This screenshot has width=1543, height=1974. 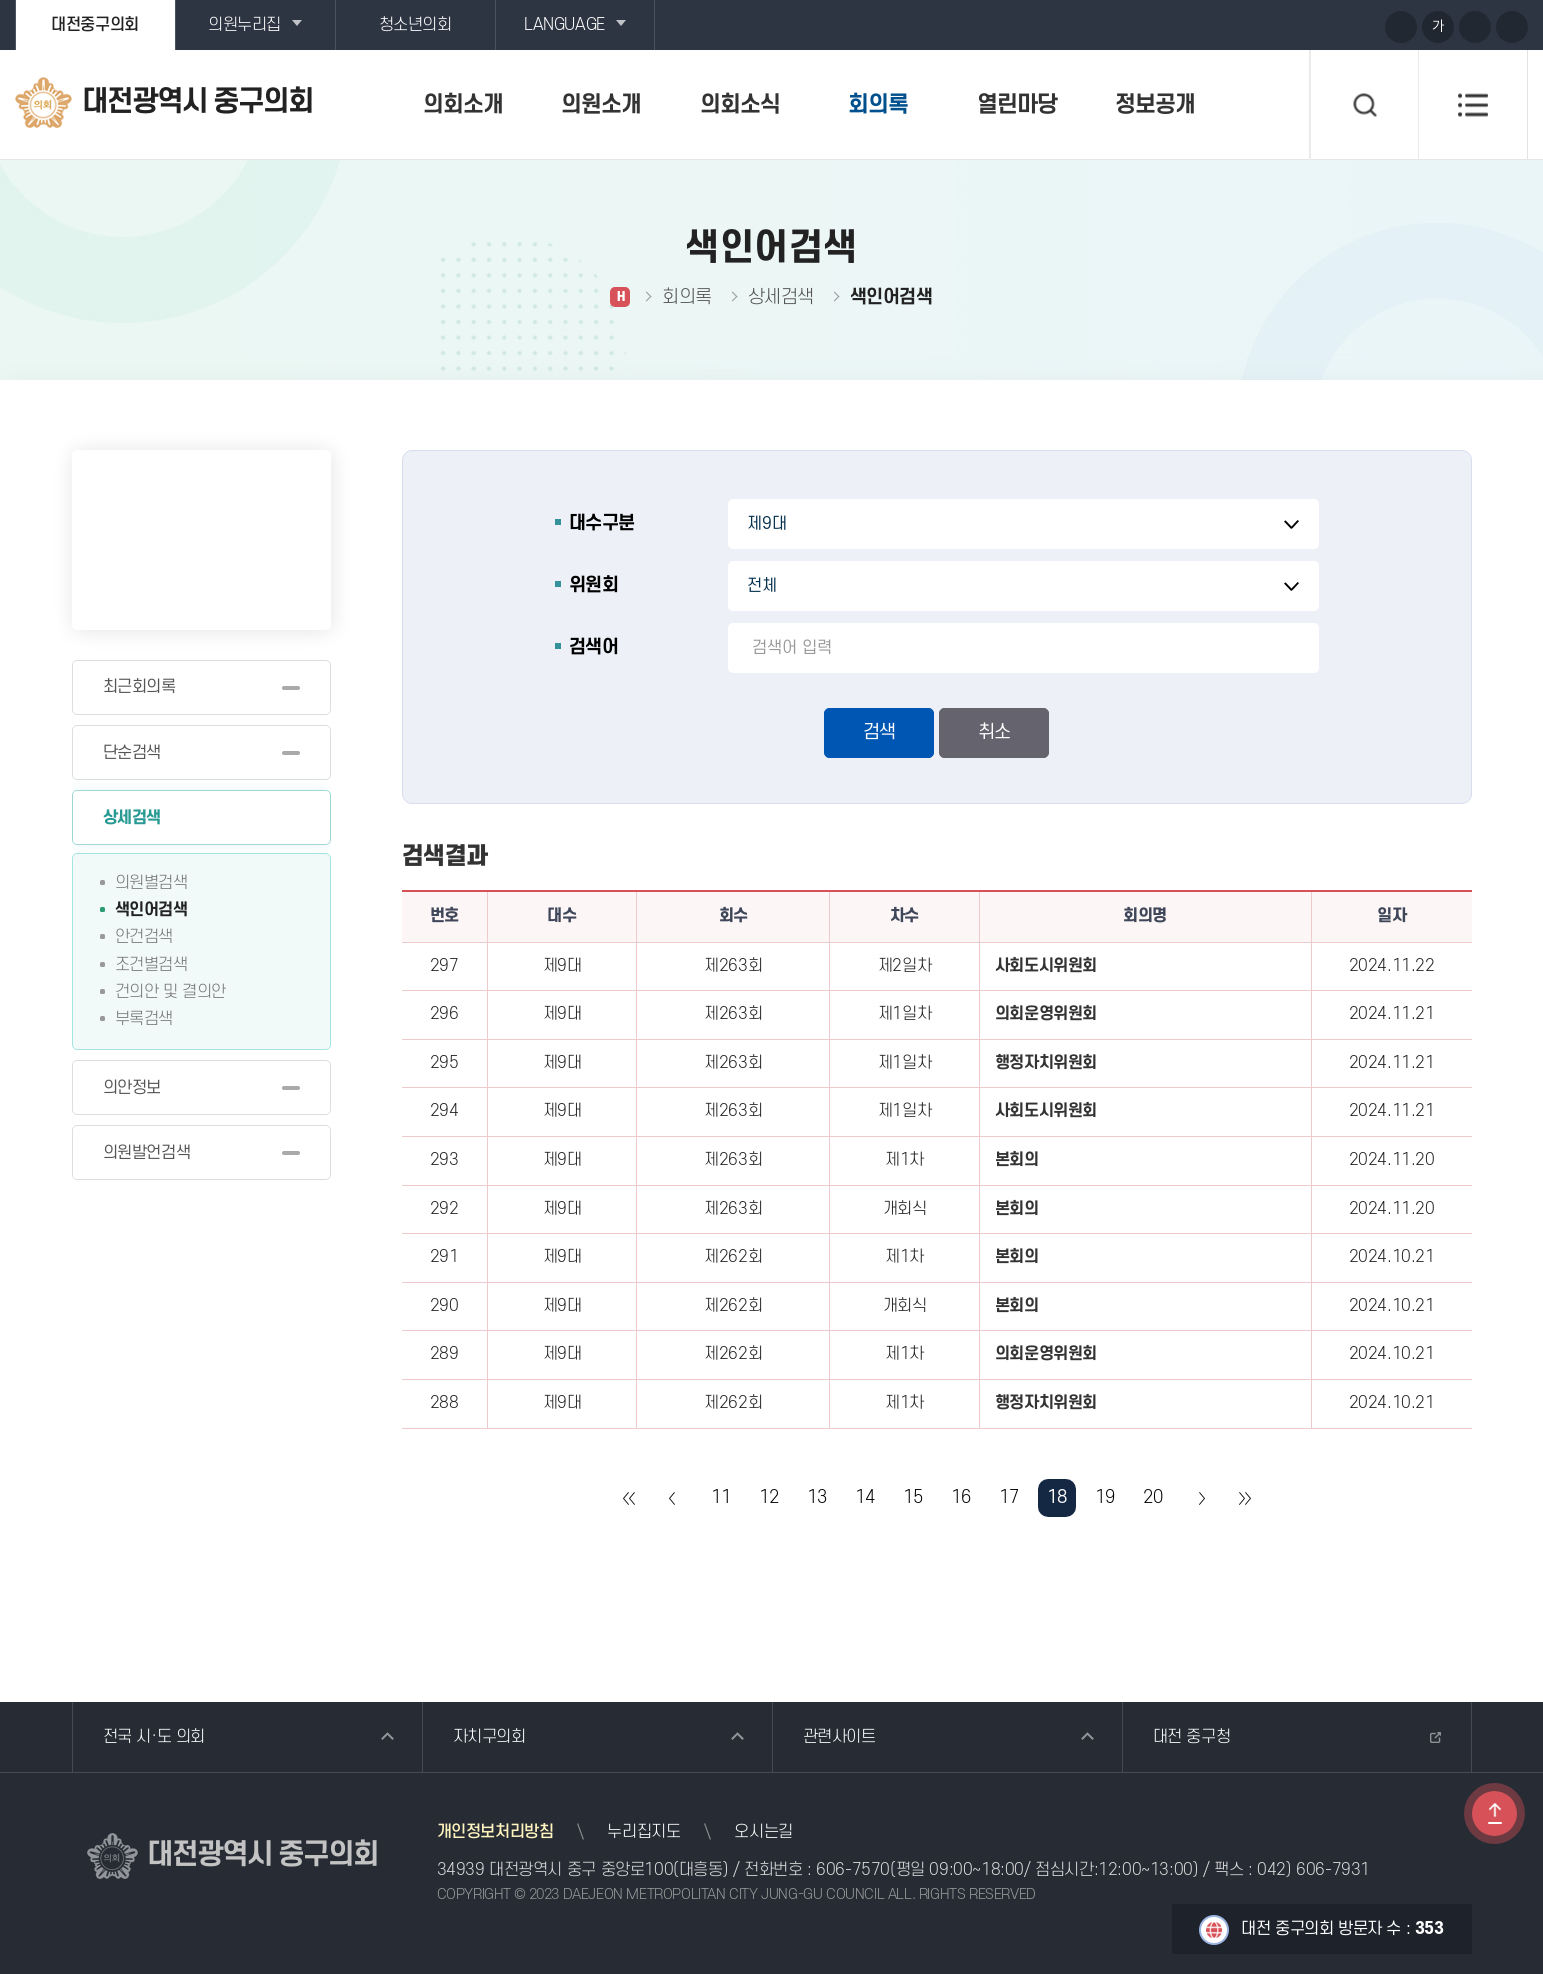 What do you see at coordinates (144, 937) in the screenshot?
I see `안건검색` at bounding box center [144, 937].